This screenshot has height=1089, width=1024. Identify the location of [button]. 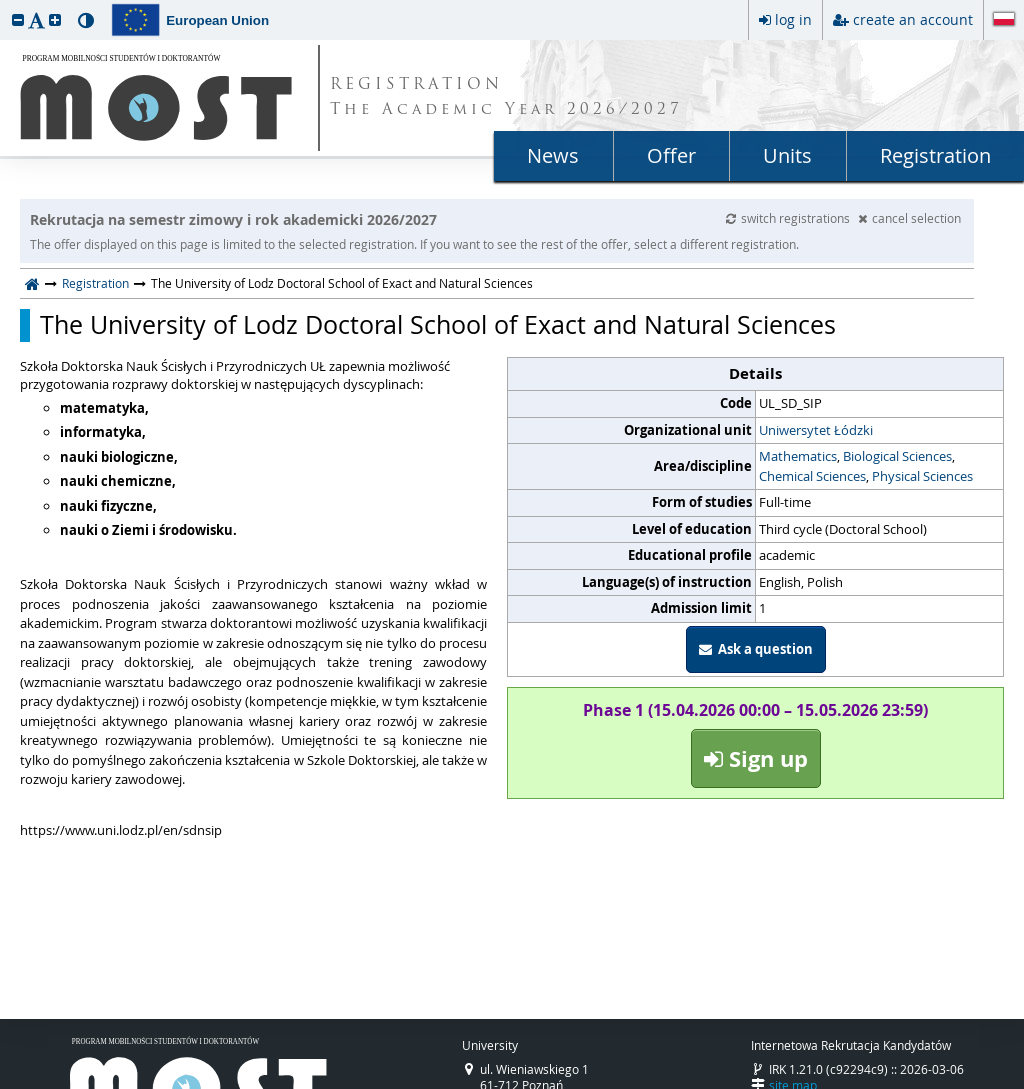
(18, 19).